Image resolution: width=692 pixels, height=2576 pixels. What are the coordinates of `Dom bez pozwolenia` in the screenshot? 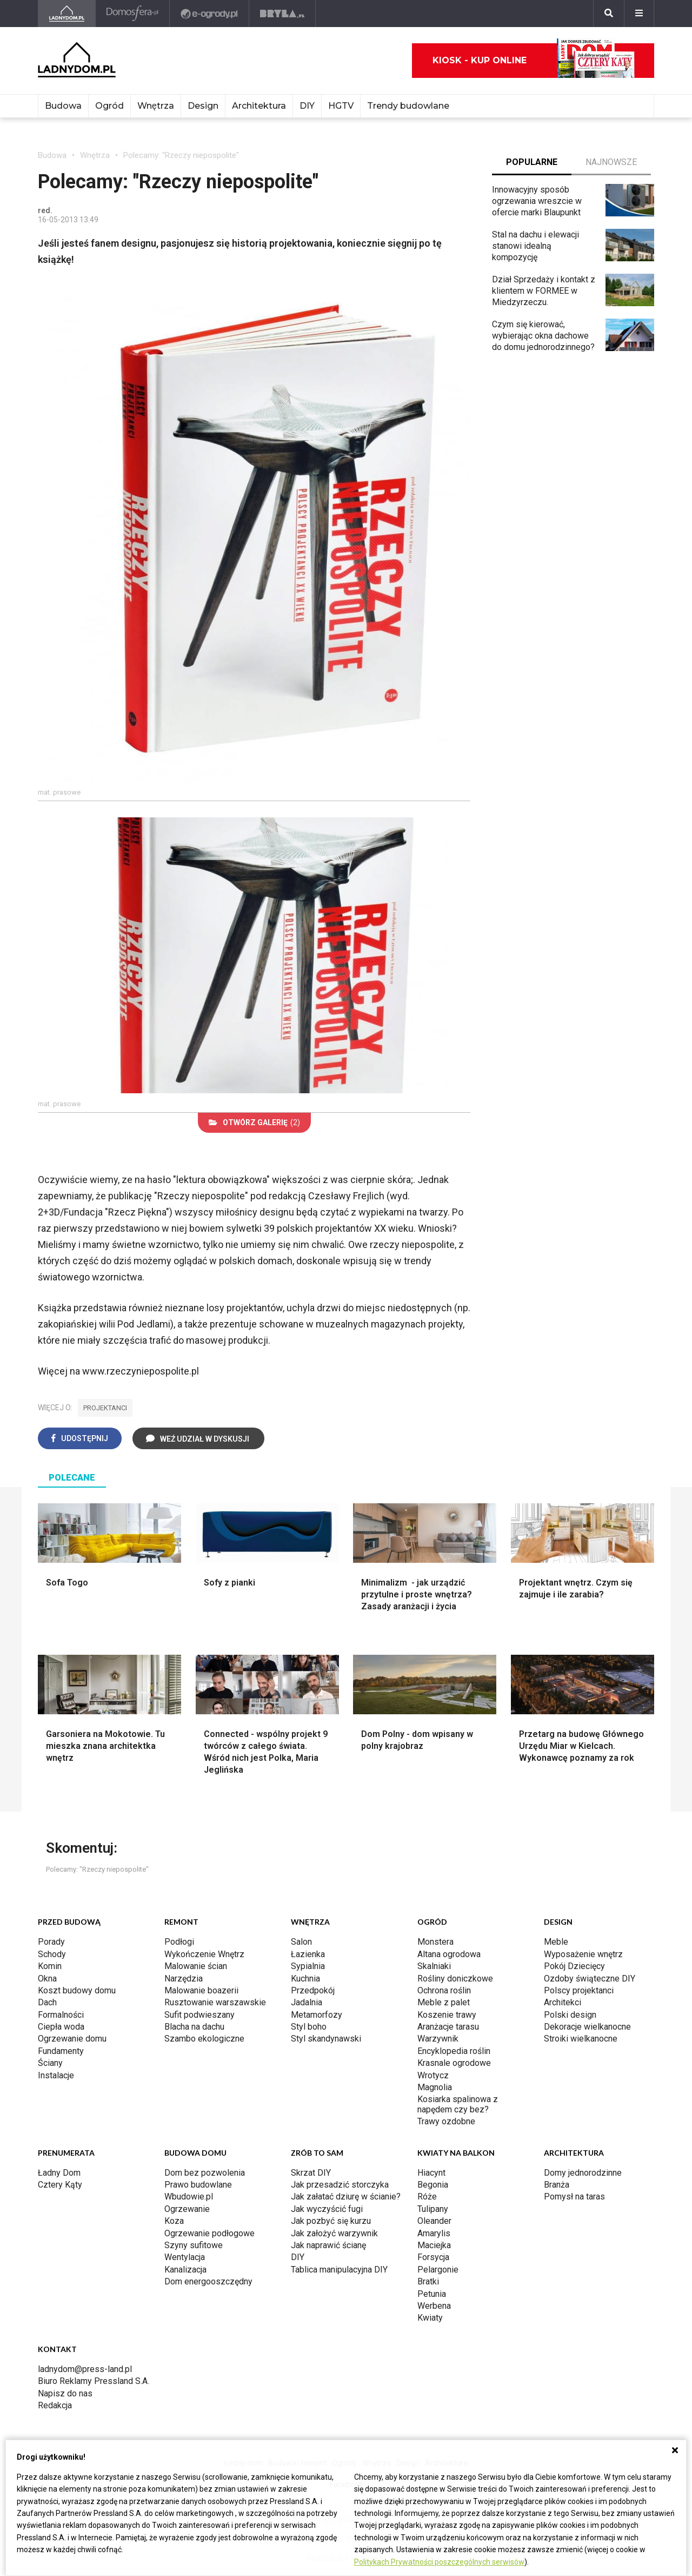 It's located at (204, 2173).